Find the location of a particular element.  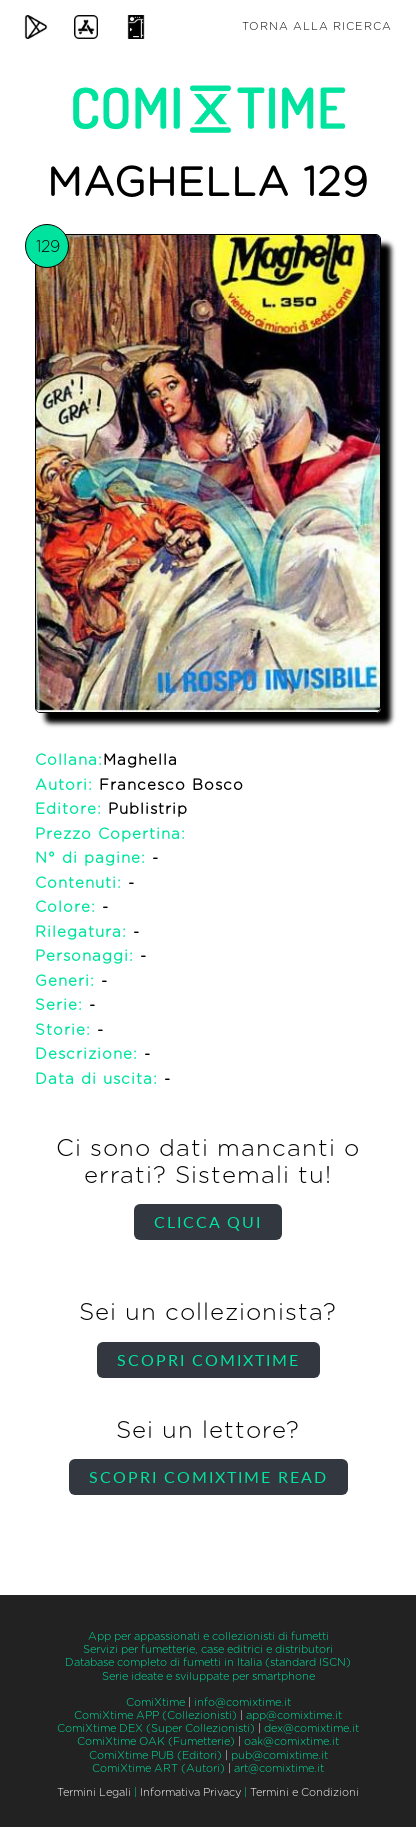

ComiXtime APP (Collezionisti) is located at coordinates (155, 1715).